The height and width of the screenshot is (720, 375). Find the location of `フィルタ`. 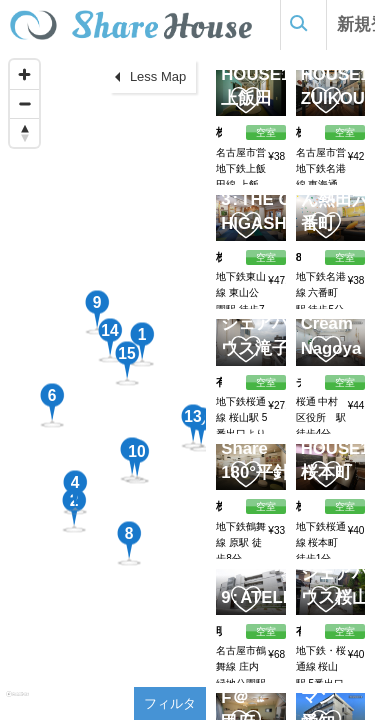

フィルタ is located at coordinates (170, 703).